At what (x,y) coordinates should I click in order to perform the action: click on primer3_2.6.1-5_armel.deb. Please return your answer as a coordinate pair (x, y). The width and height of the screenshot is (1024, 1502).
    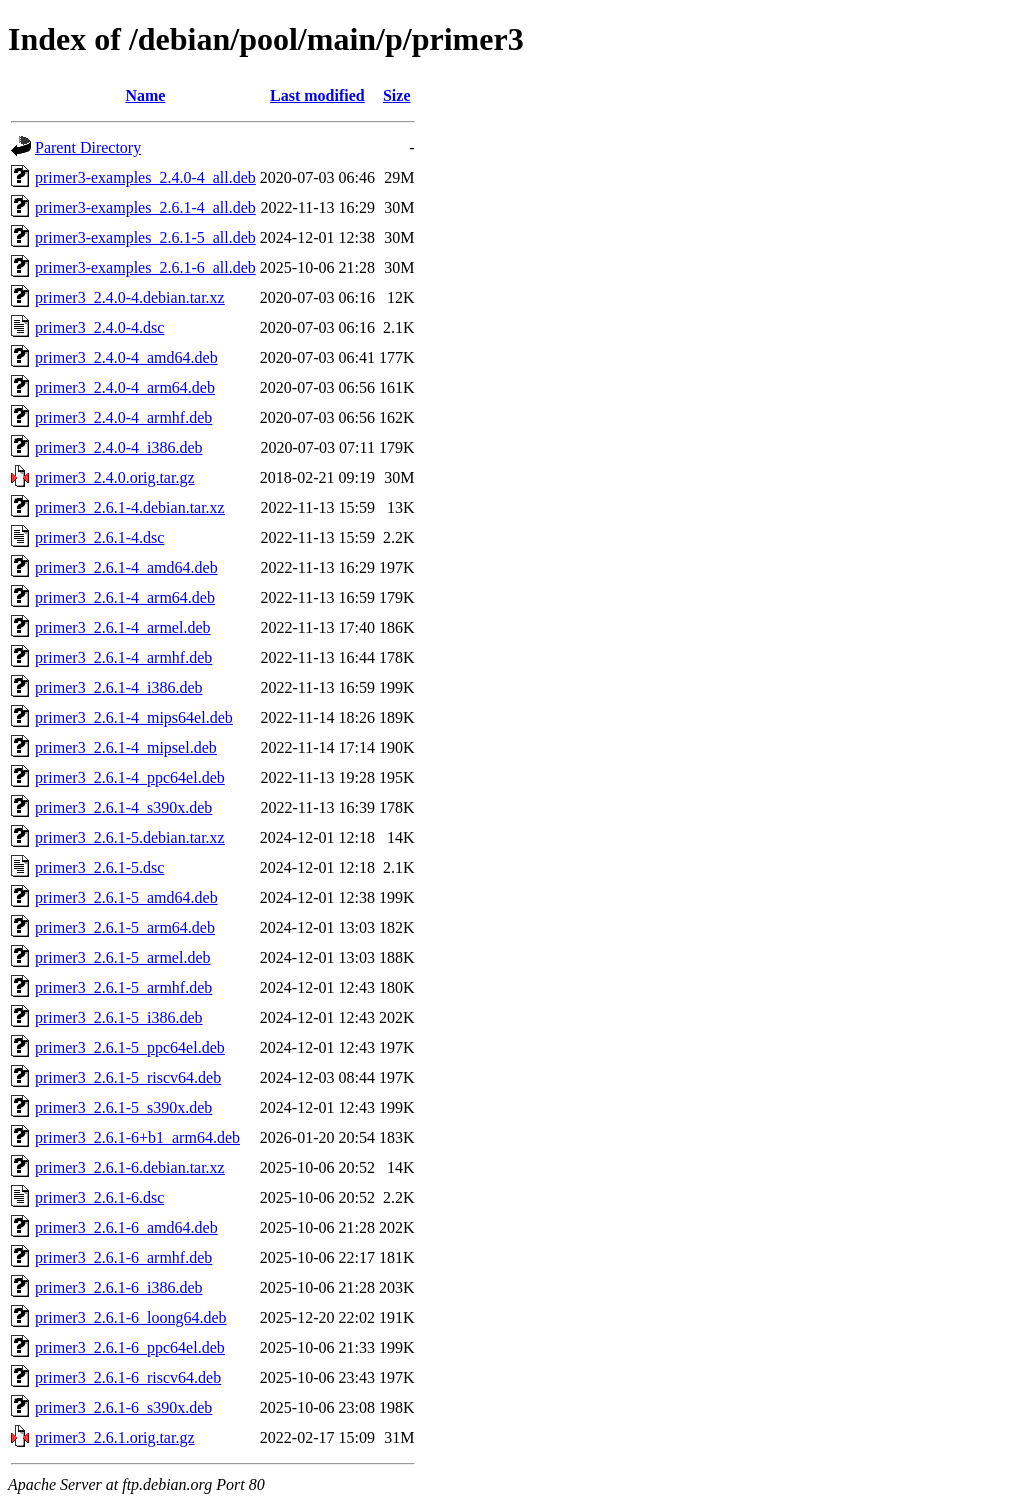
    Looking at the image, I should click on (123, 957).